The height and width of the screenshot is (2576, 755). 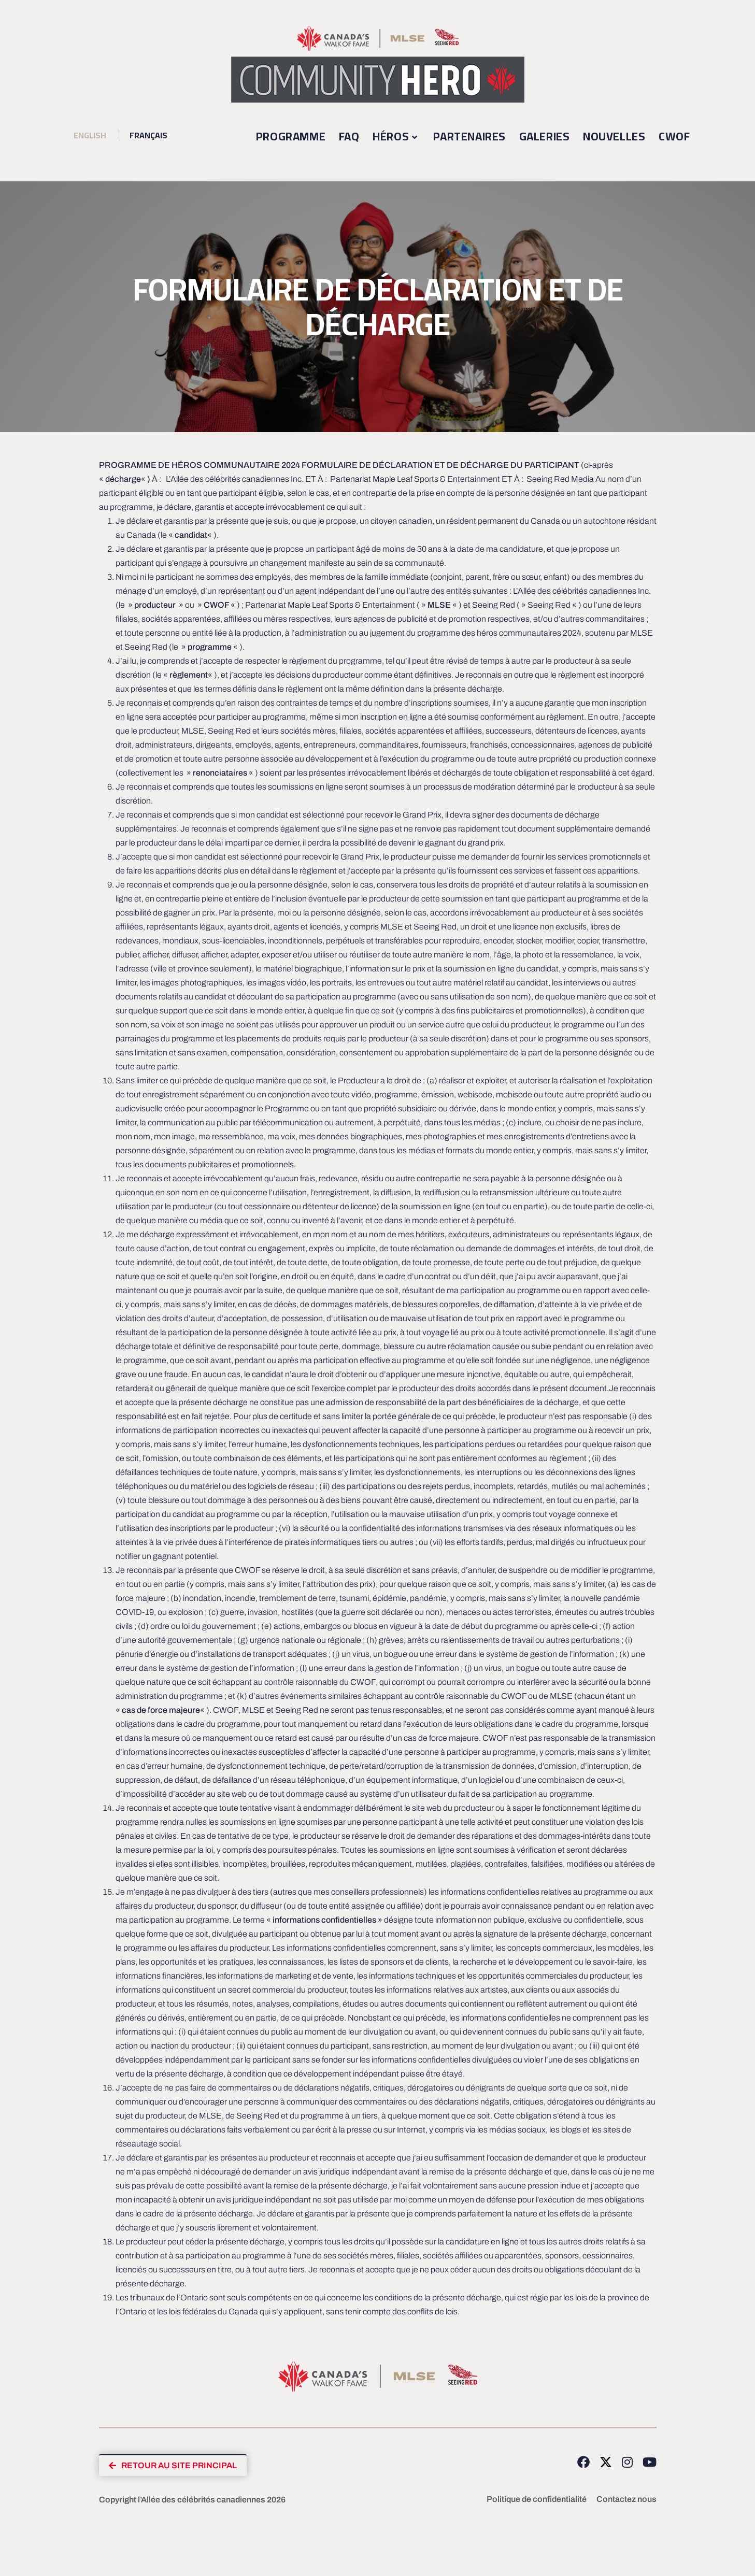 What do you see at coordinates (150, 135) in the screenshot?
I see `Français [menuitem]` at bounding box center [150, 135].